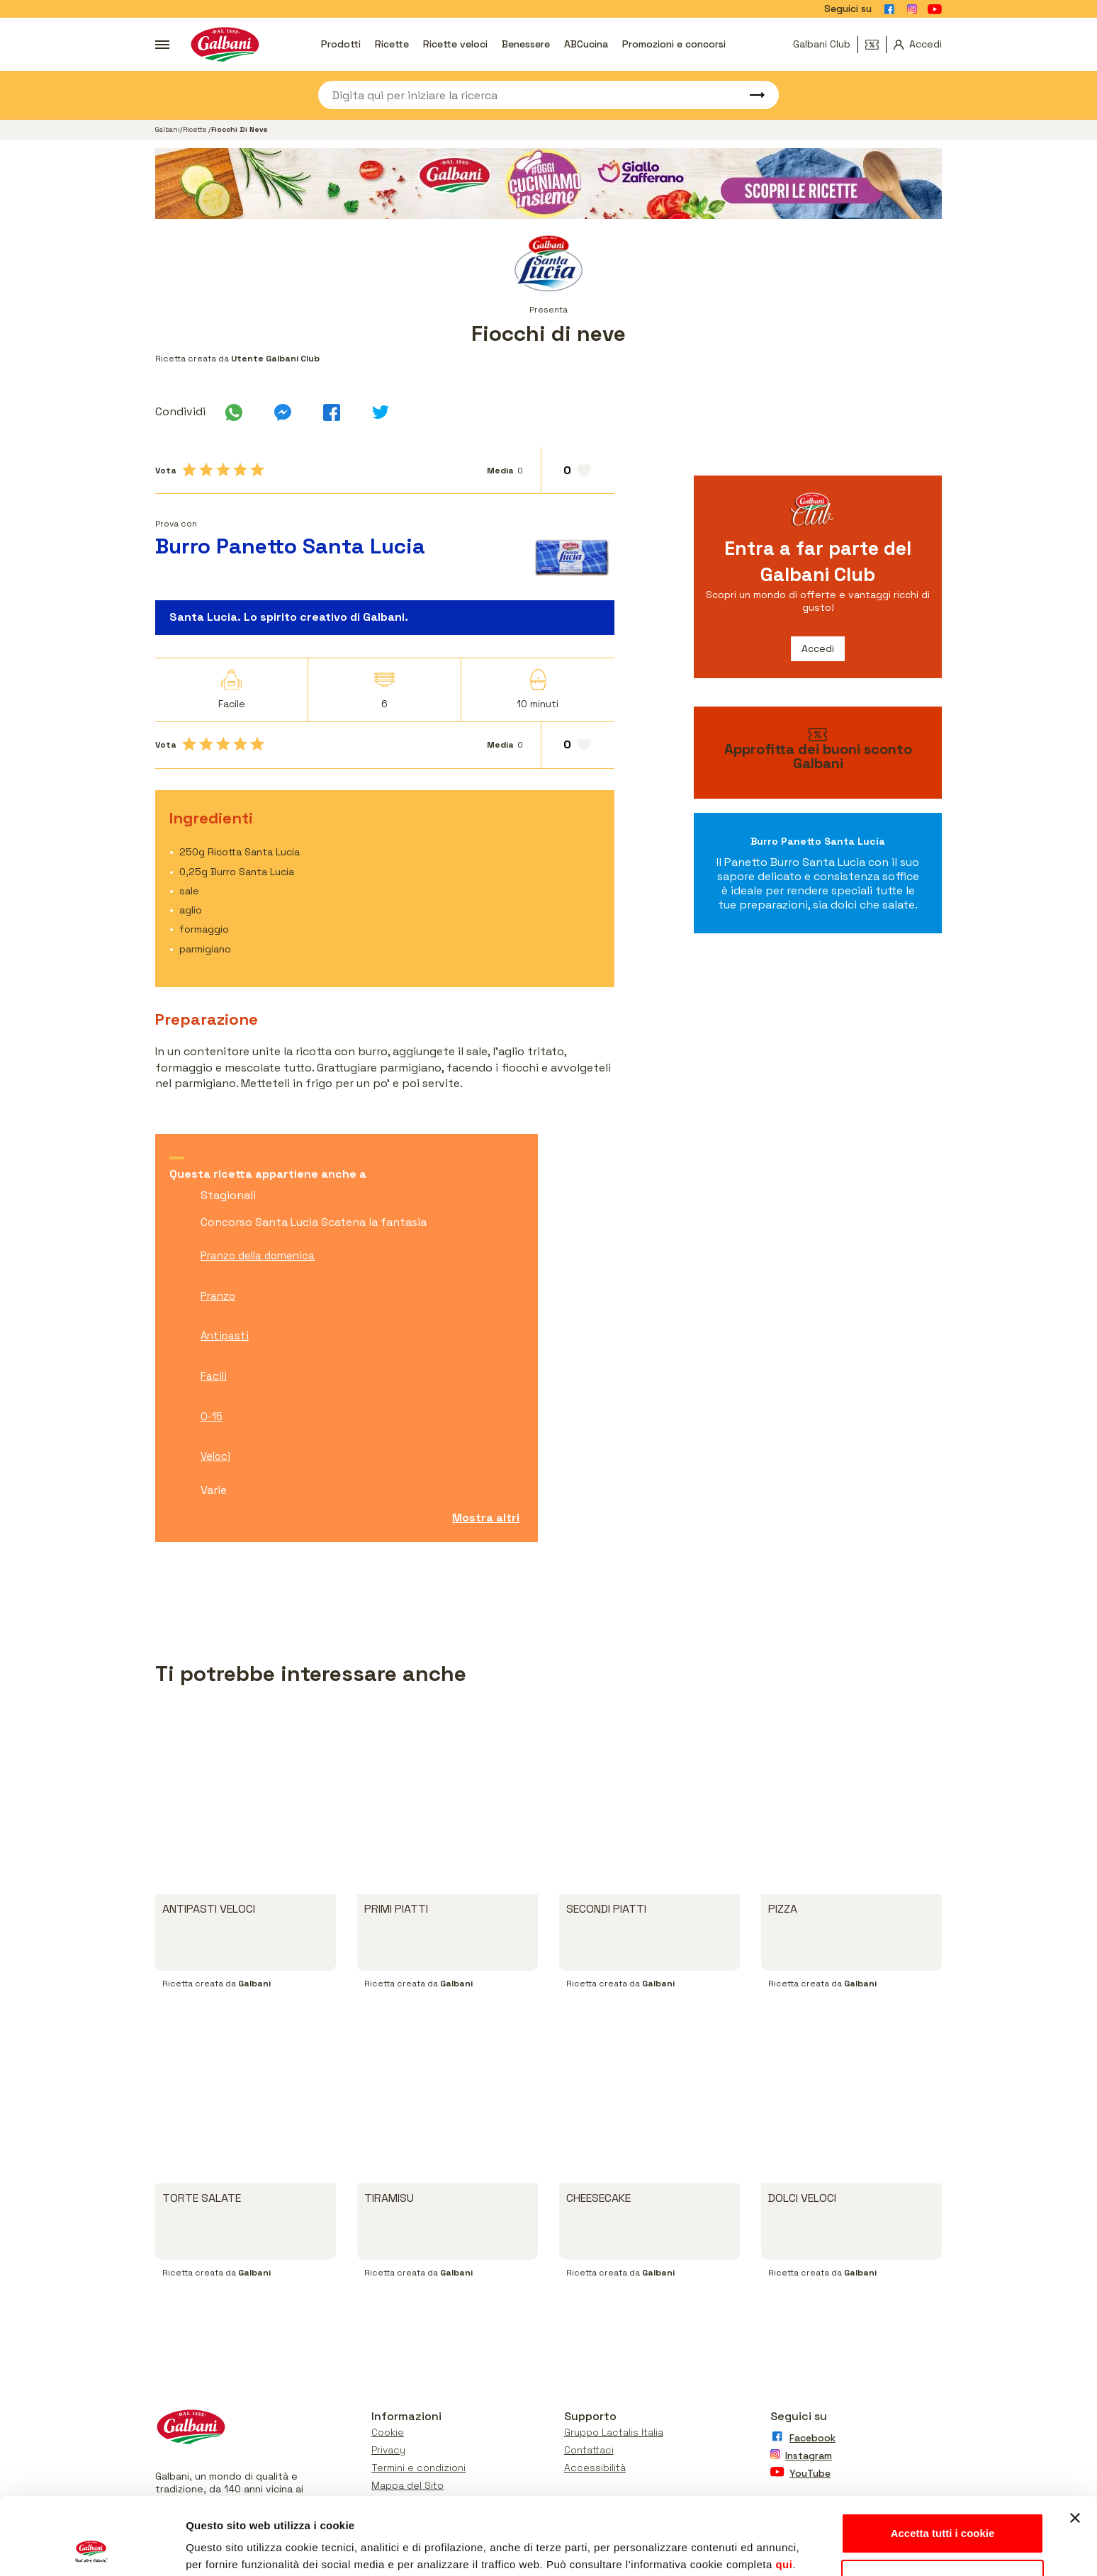 Image resolution: width=1097 pixels, height=2576 pixels. Describe the element at coordinates (783, 2492) in the screenshot. I see `qui` at that location.